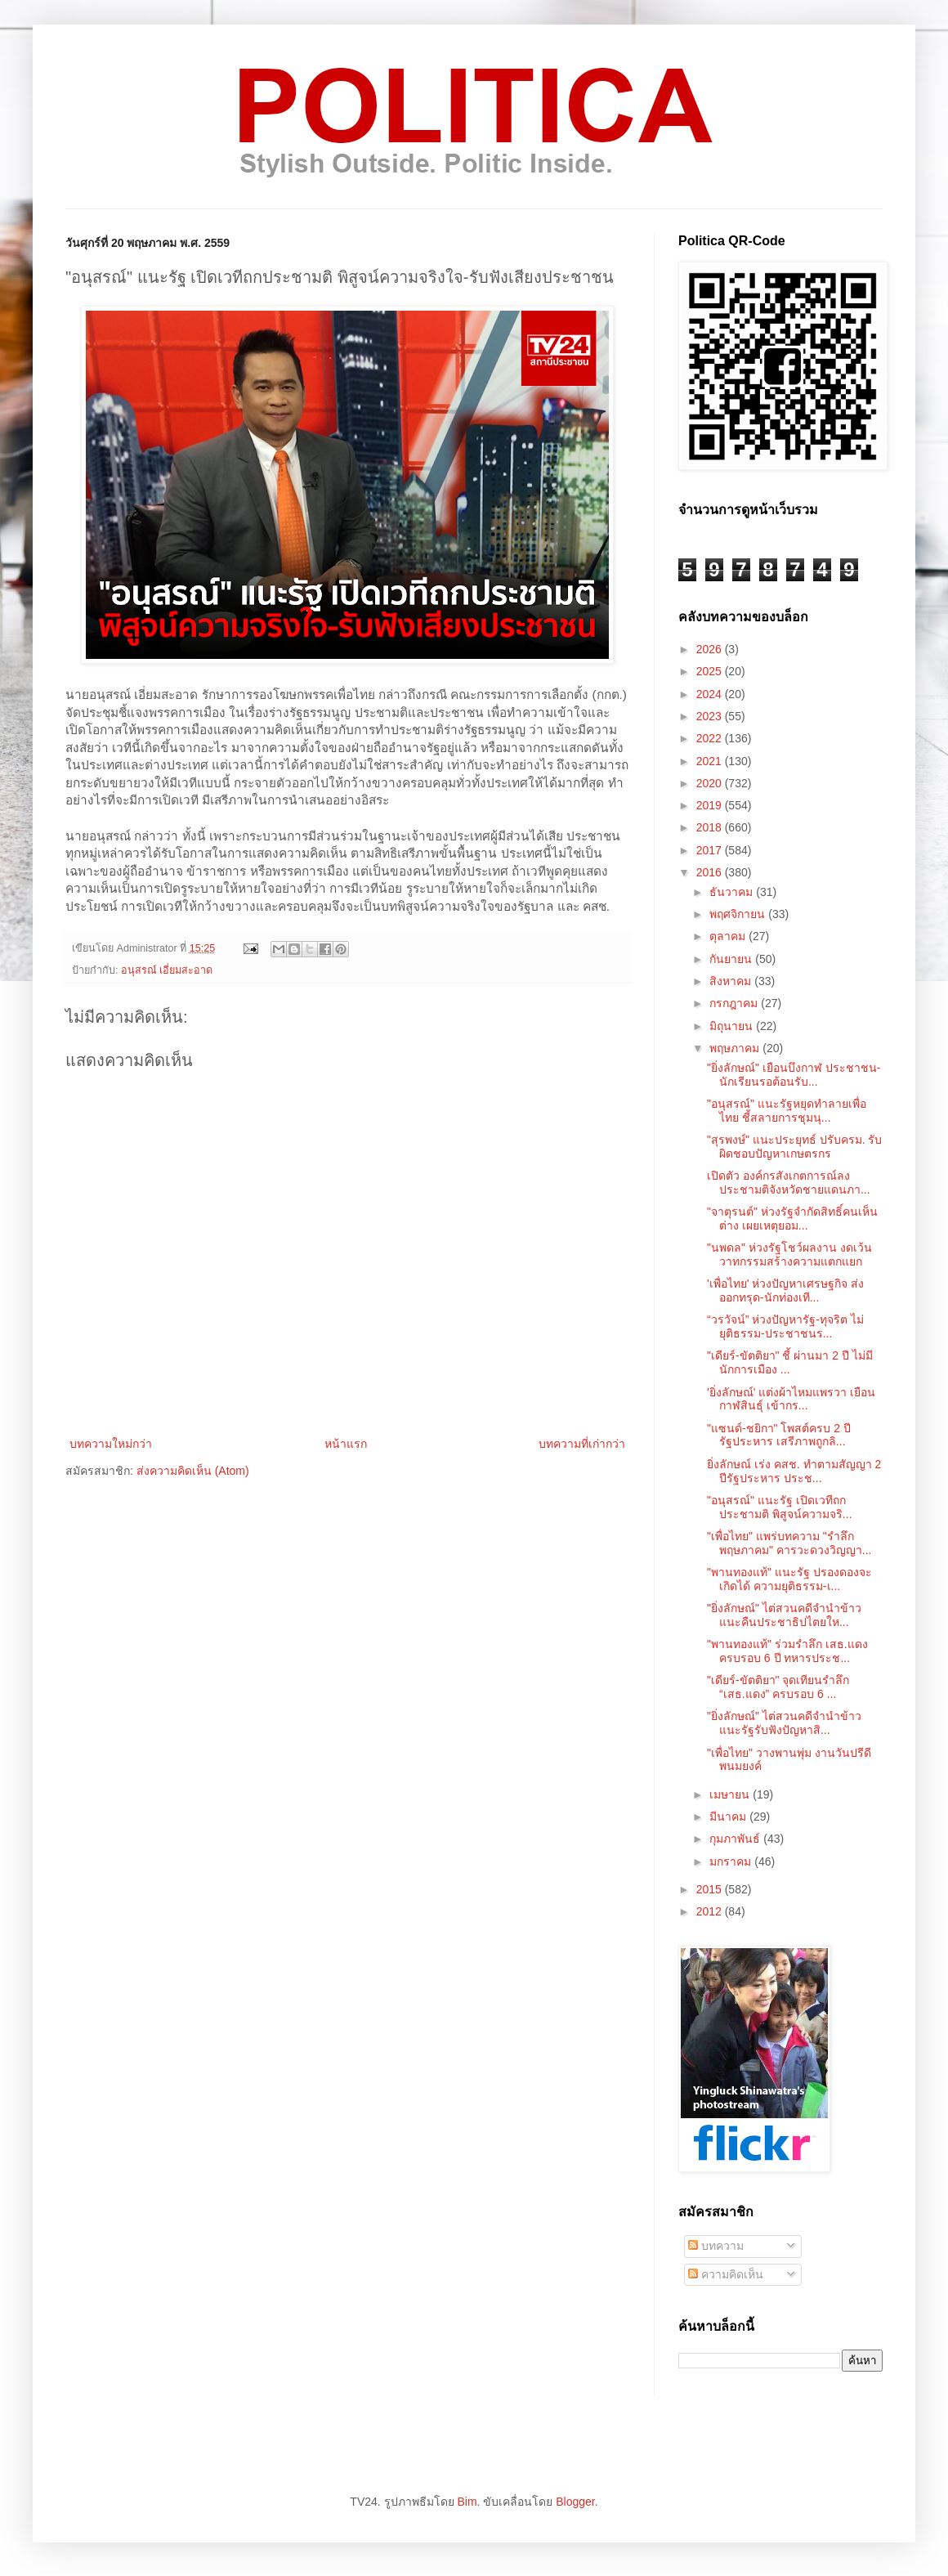 This screenshot has width=948, height=2576. I want to click on 2024, so click(710, 694).